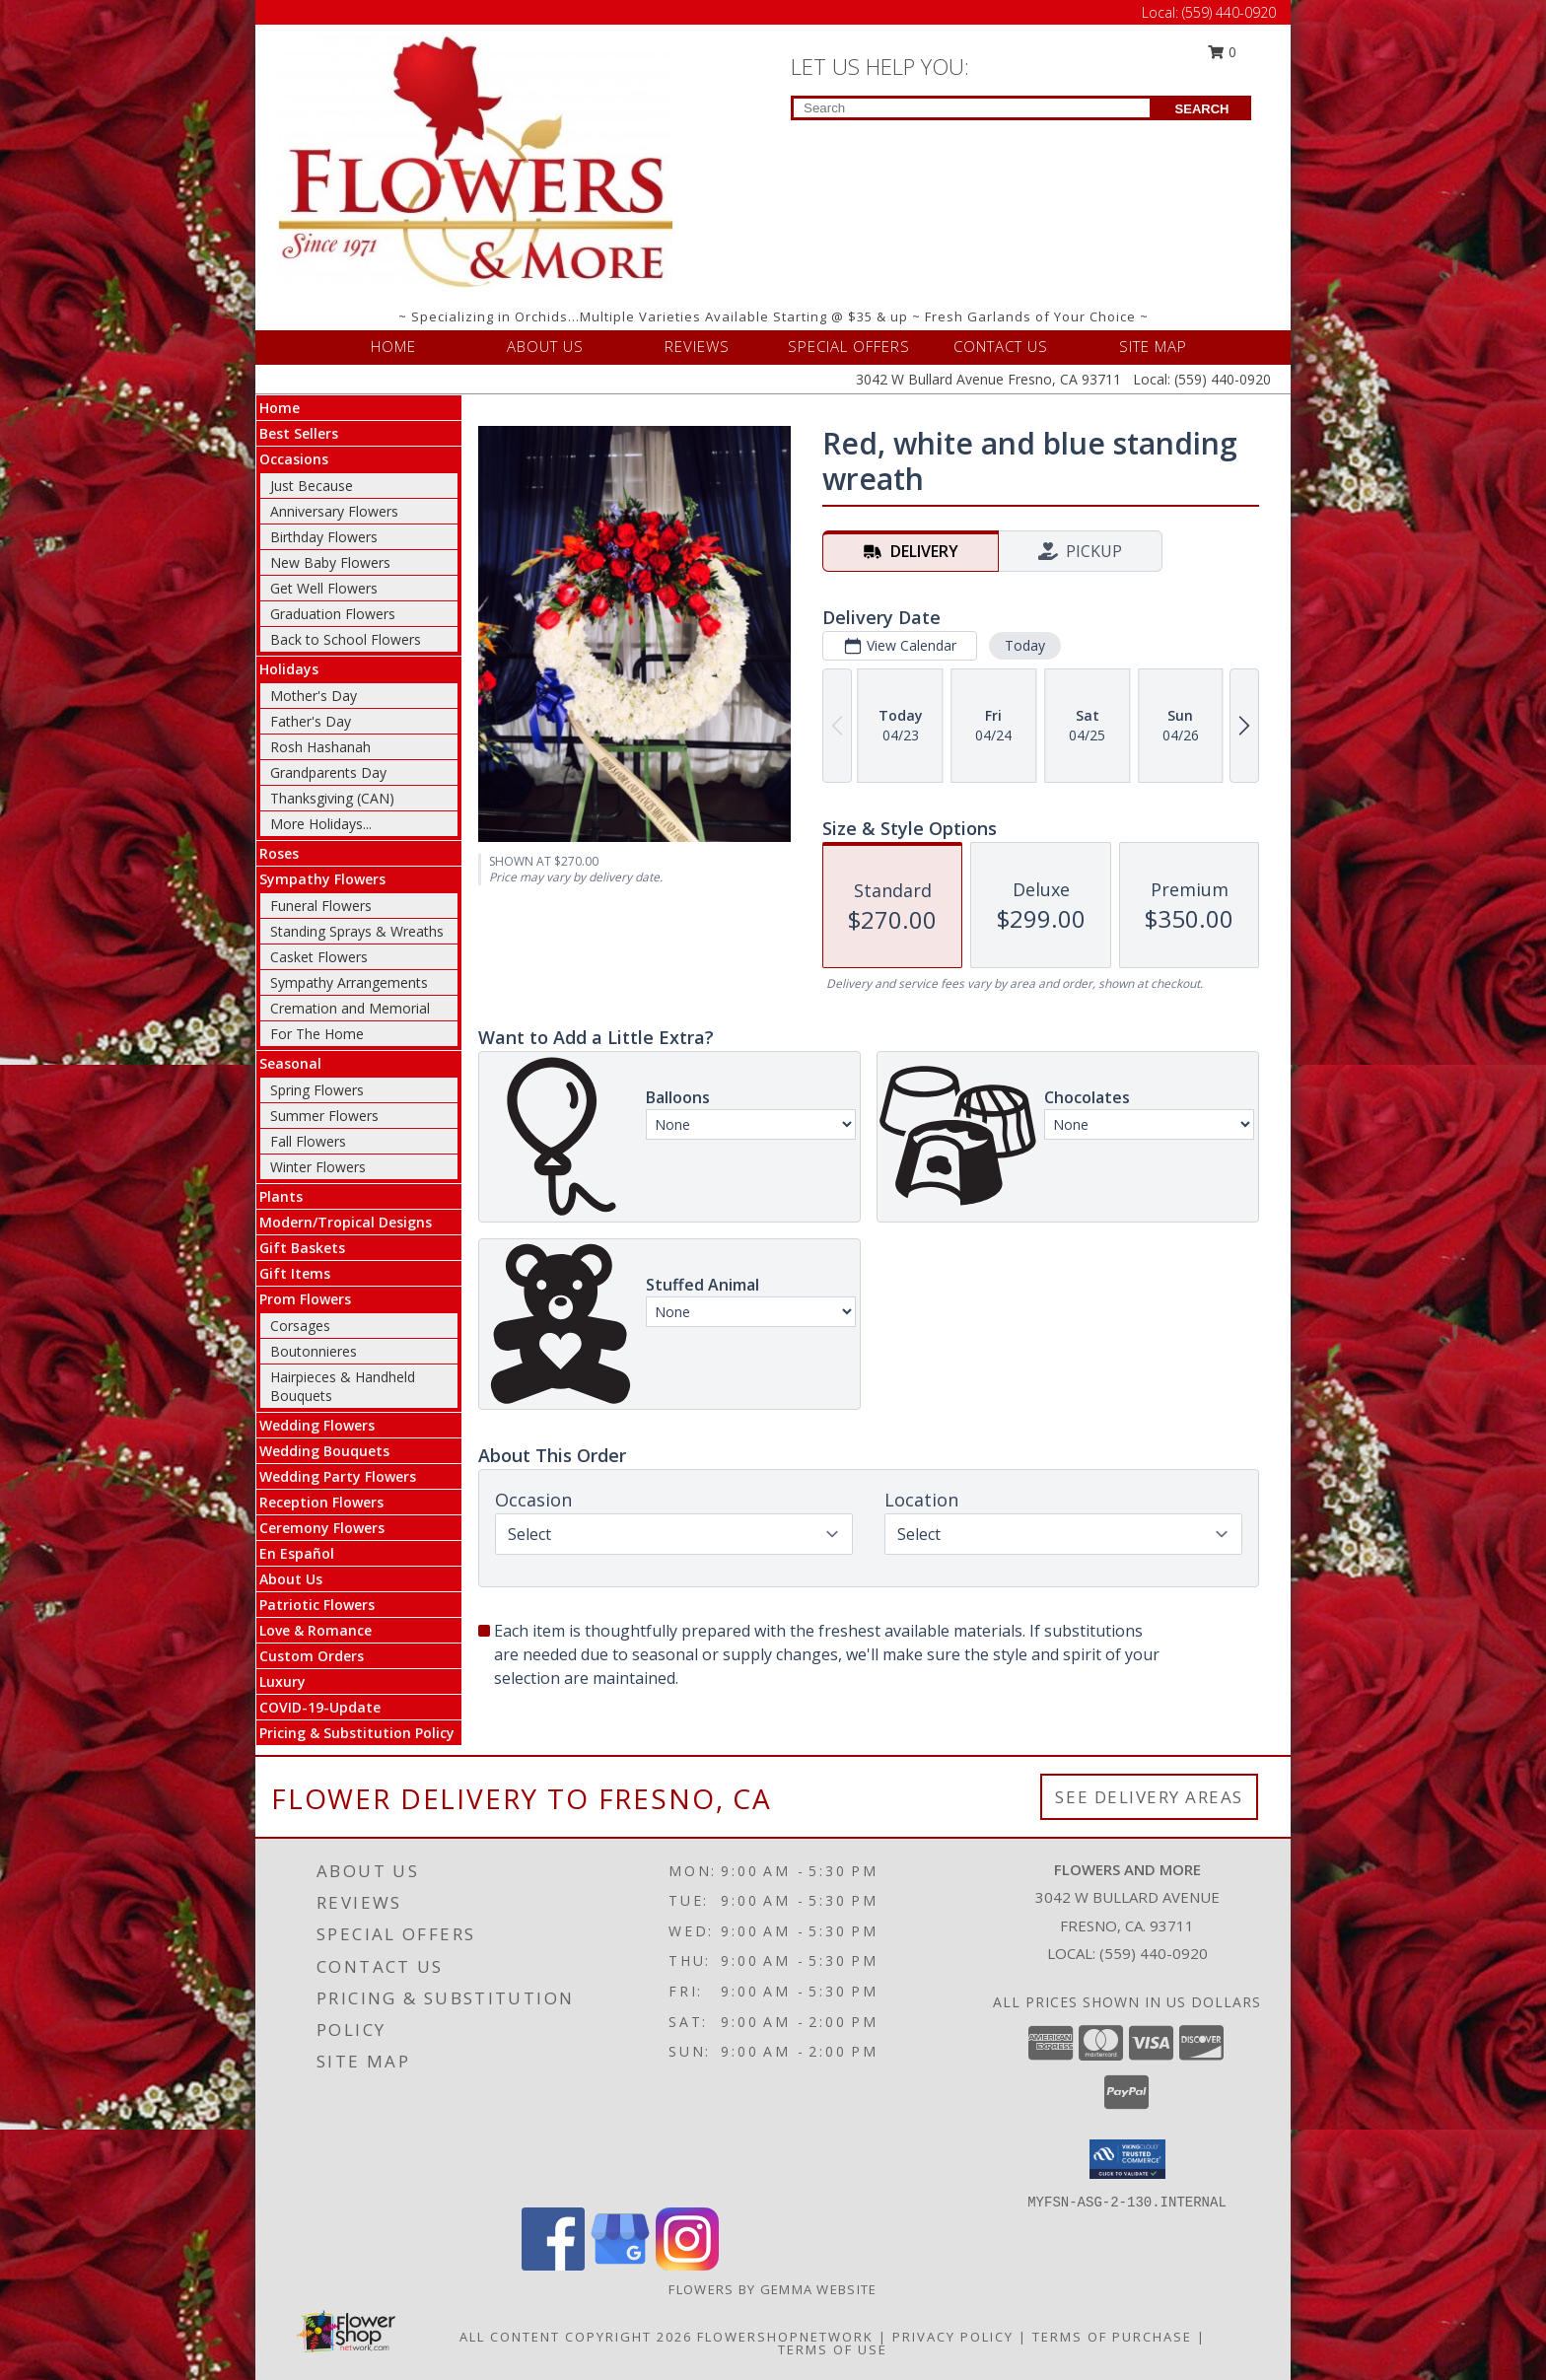 Image resolution: width=1546 pixels, height=2380 pixels. What do you see at coordinates (1149, 1796) in the screenshot?
I see `See Delivery Areas [See Where We Deliver]` at bounding box center [1149, 1796].